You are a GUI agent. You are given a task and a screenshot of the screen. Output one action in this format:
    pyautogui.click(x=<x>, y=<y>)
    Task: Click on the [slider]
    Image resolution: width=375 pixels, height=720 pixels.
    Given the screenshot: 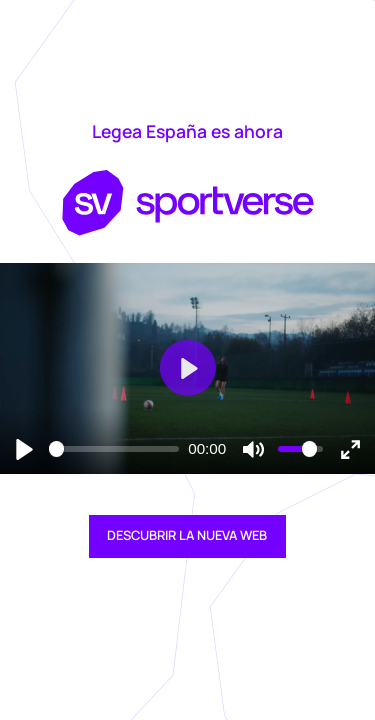 What is the action you would take?
    pyautogui.click(x=114, y=449)
    